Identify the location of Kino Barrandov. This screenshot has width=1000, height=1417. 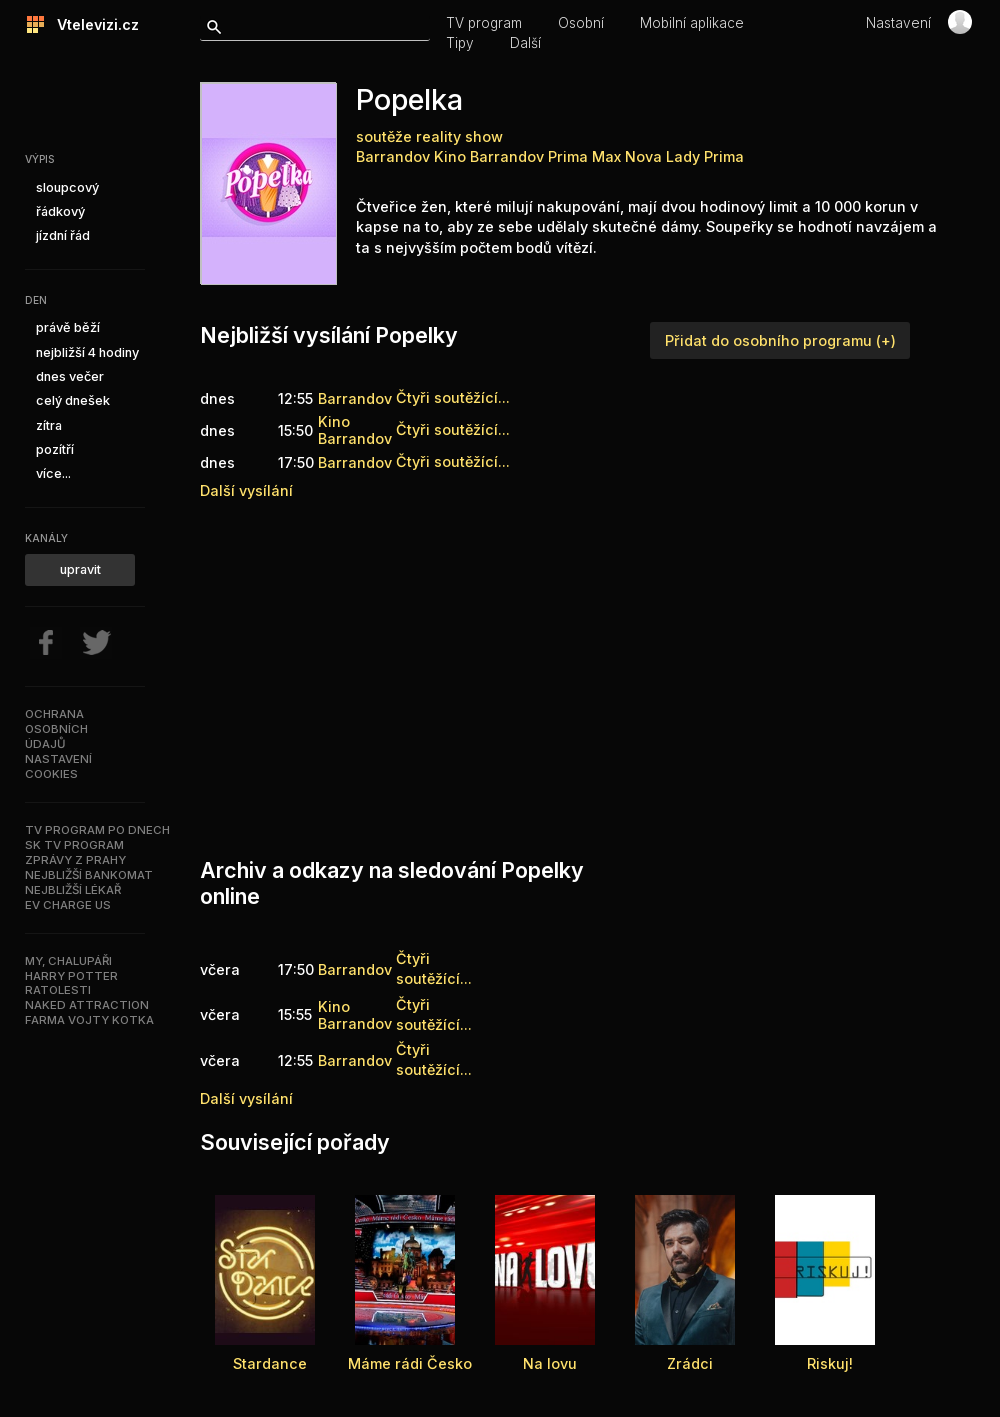
(489, 156).